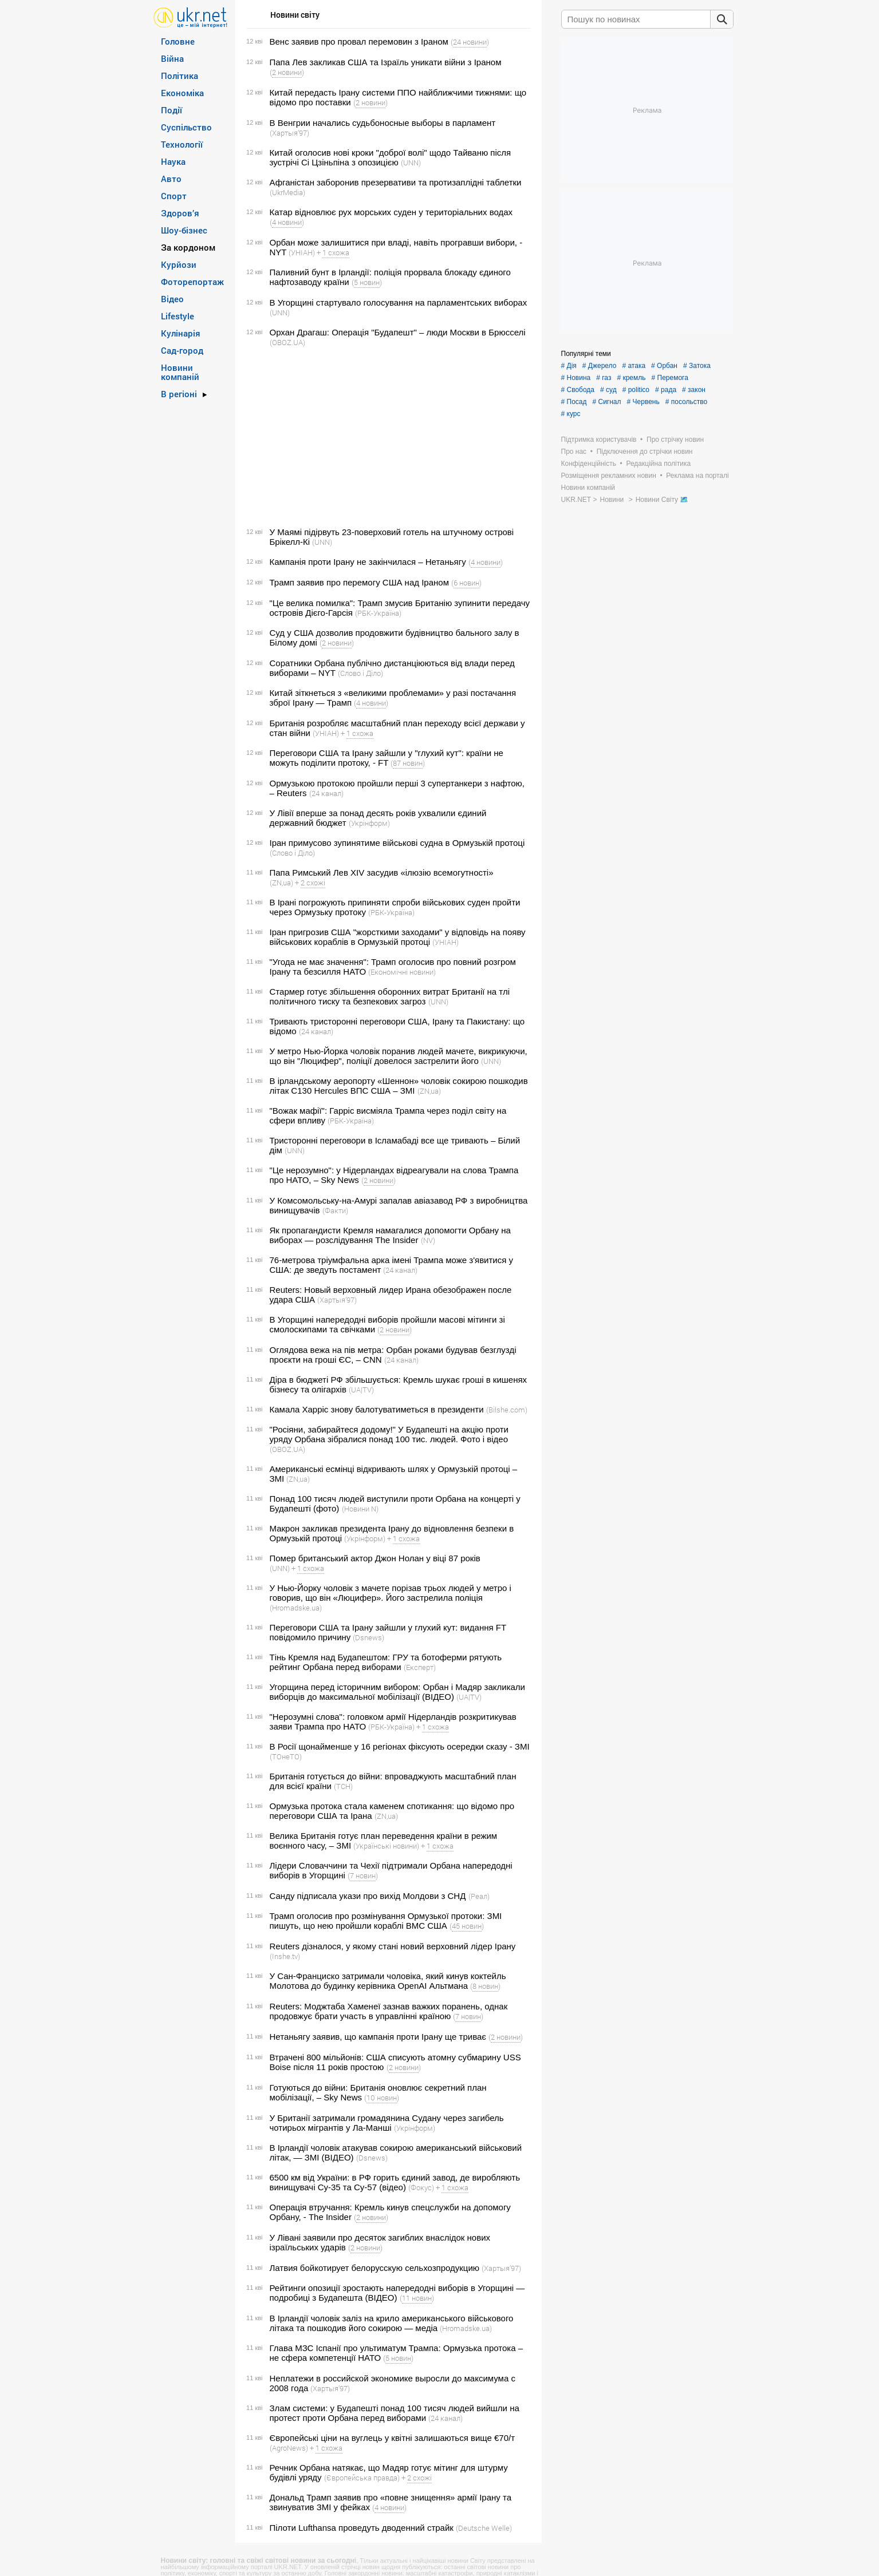  What do you see at coordinates (368, 1637) in the screenshot?
I see `(Dsnews)` at bounding box center [368, 1637].